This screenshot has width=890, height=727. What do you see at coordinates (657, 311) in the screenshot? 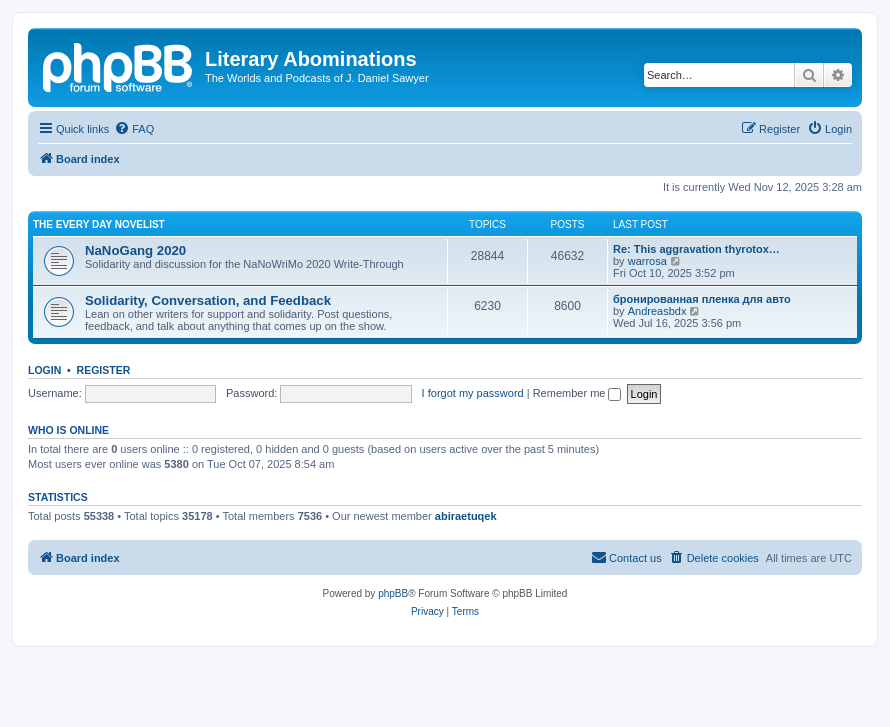
I see `Andreasbdx` at bounding box center [657, 311].